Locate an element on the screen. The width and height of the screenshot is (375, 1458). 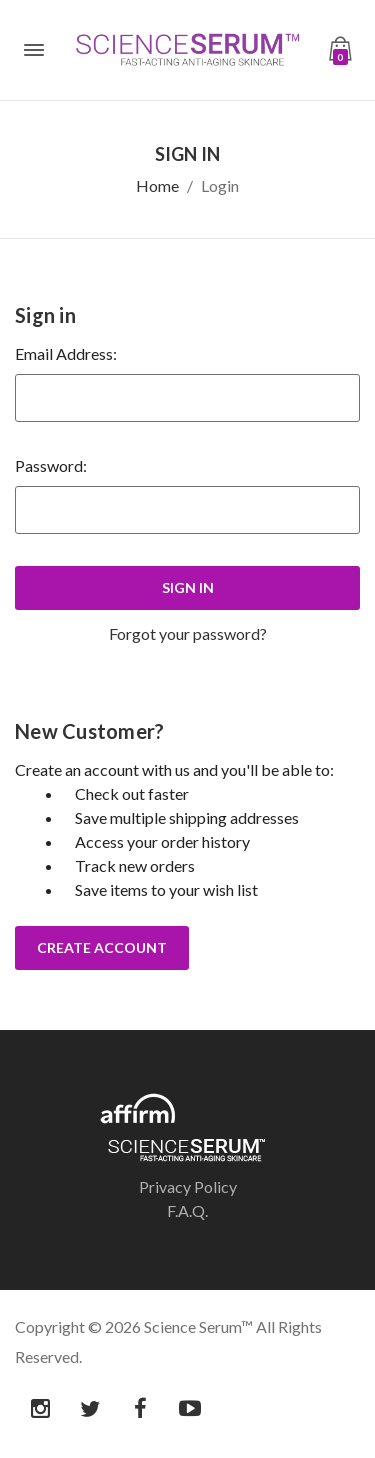
Password: is located at coordinates (51, 465).